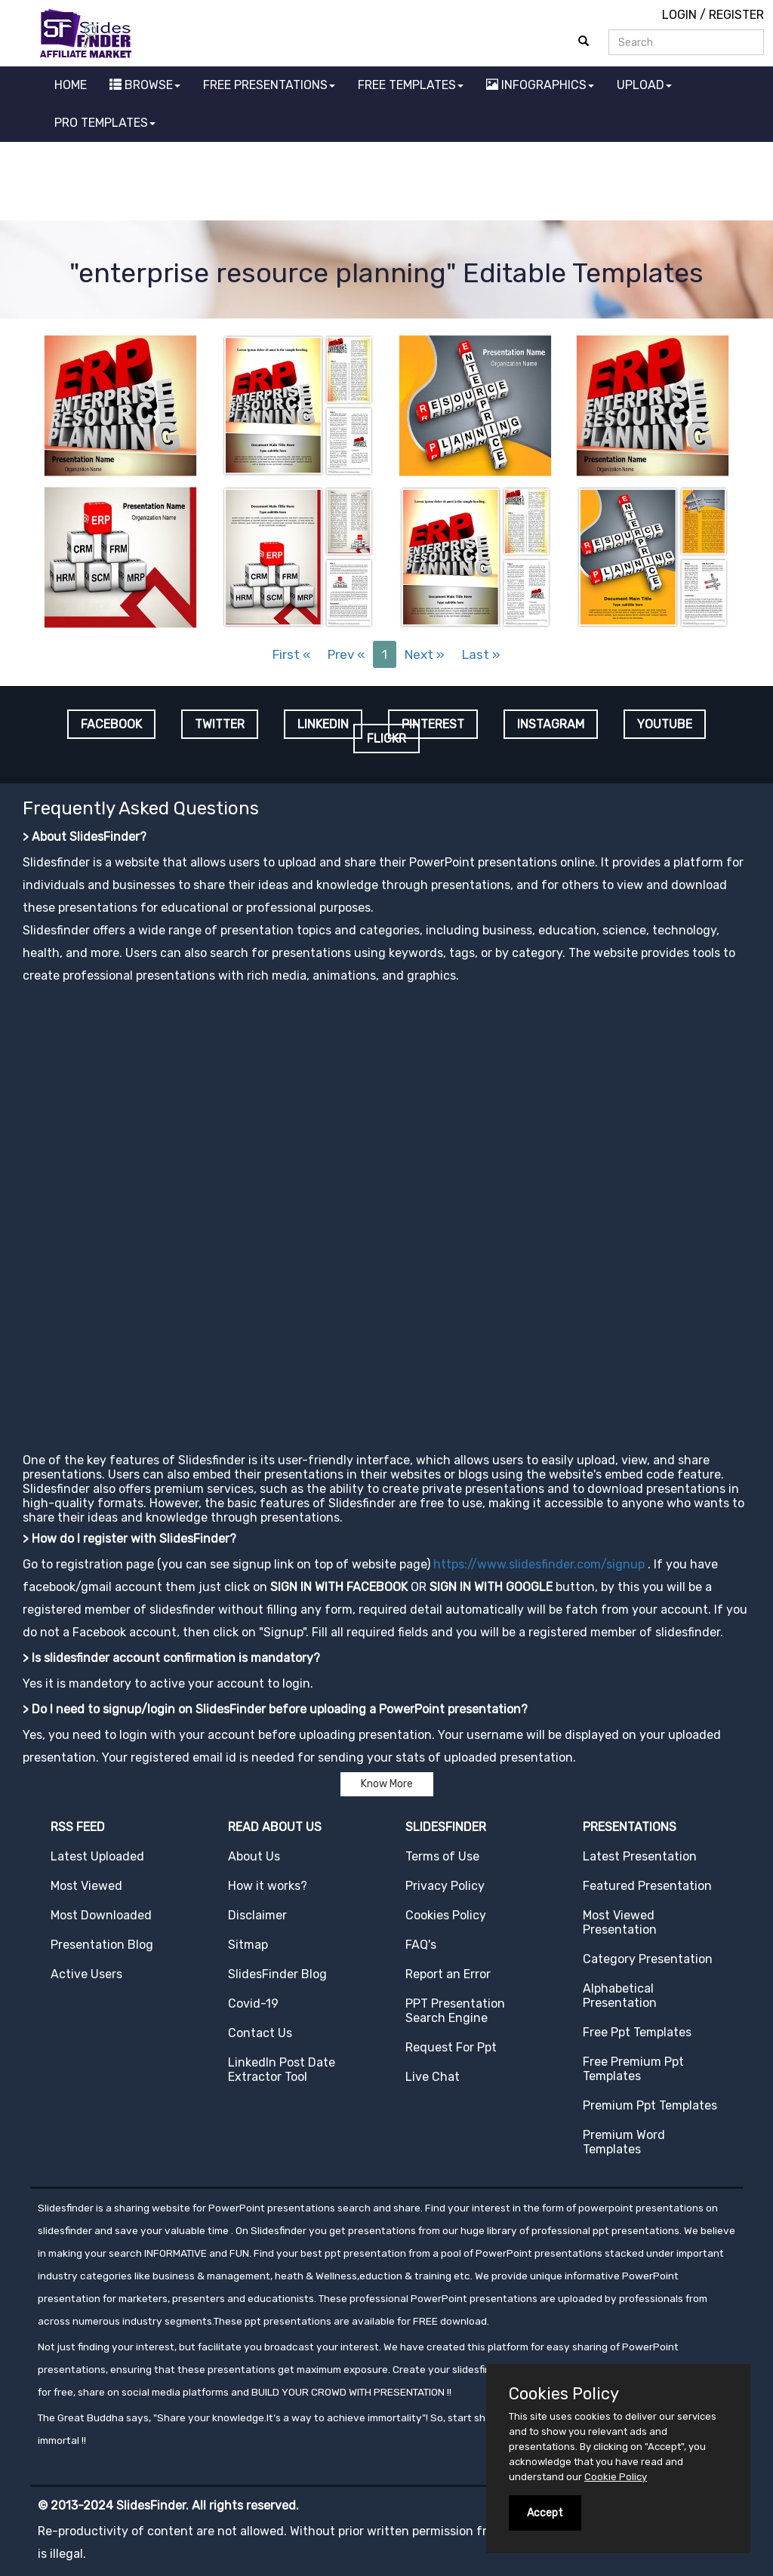  I want to click on Premium Word Templates, so click(624, 2142).